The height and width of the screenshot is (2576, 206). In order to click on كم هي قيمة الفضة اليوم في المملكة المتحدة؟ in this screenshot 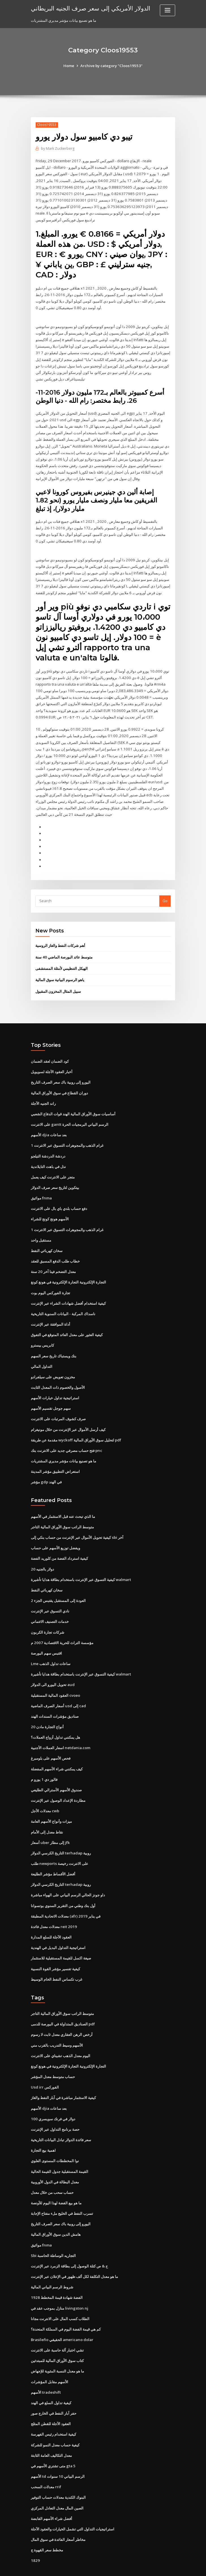, I will do `click(66, 2306)`.